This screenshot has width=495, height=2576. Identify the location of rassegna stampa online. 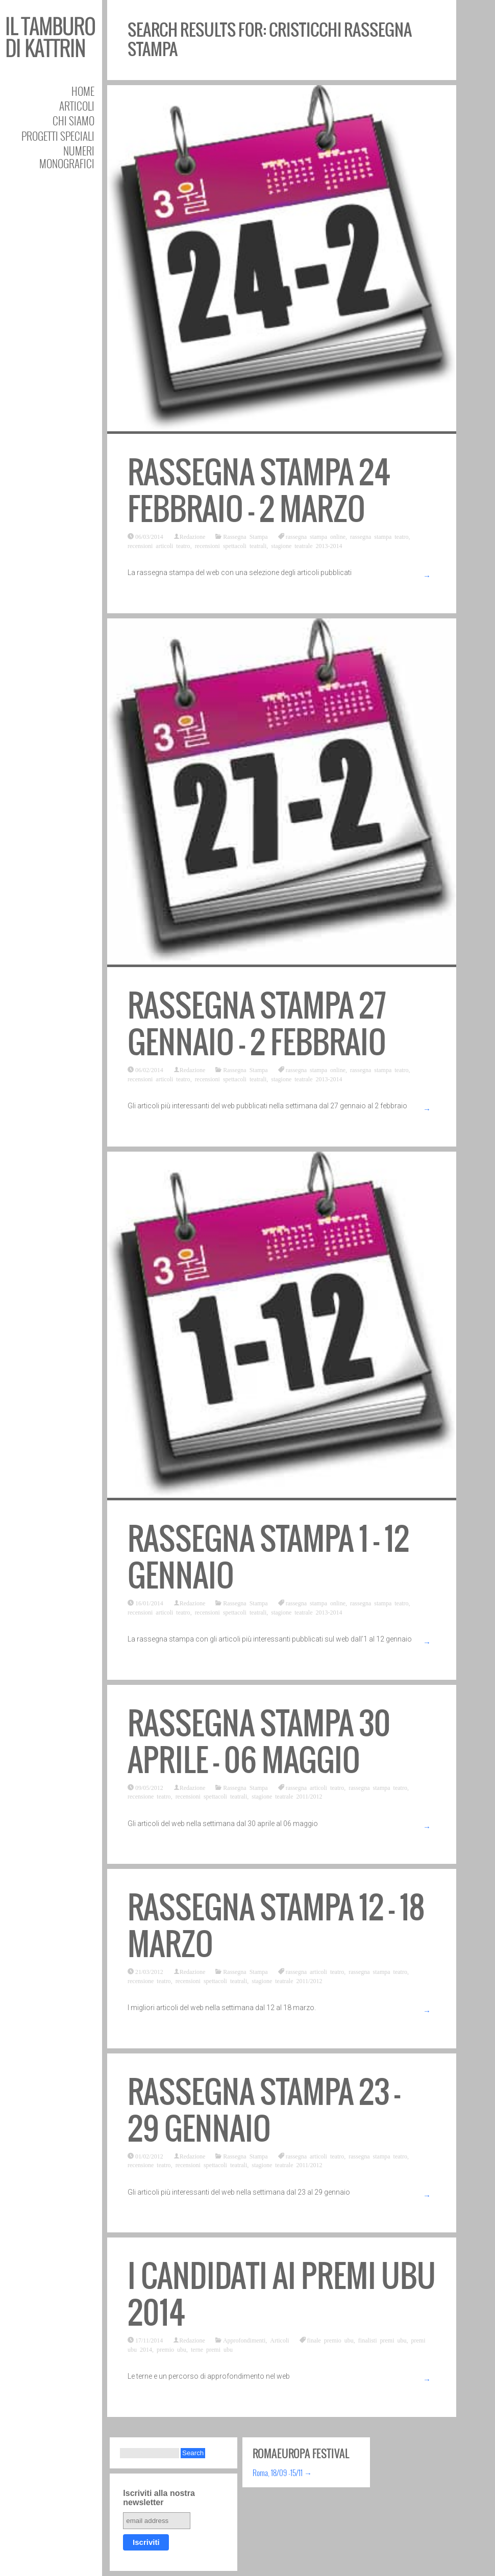
(315, 536).